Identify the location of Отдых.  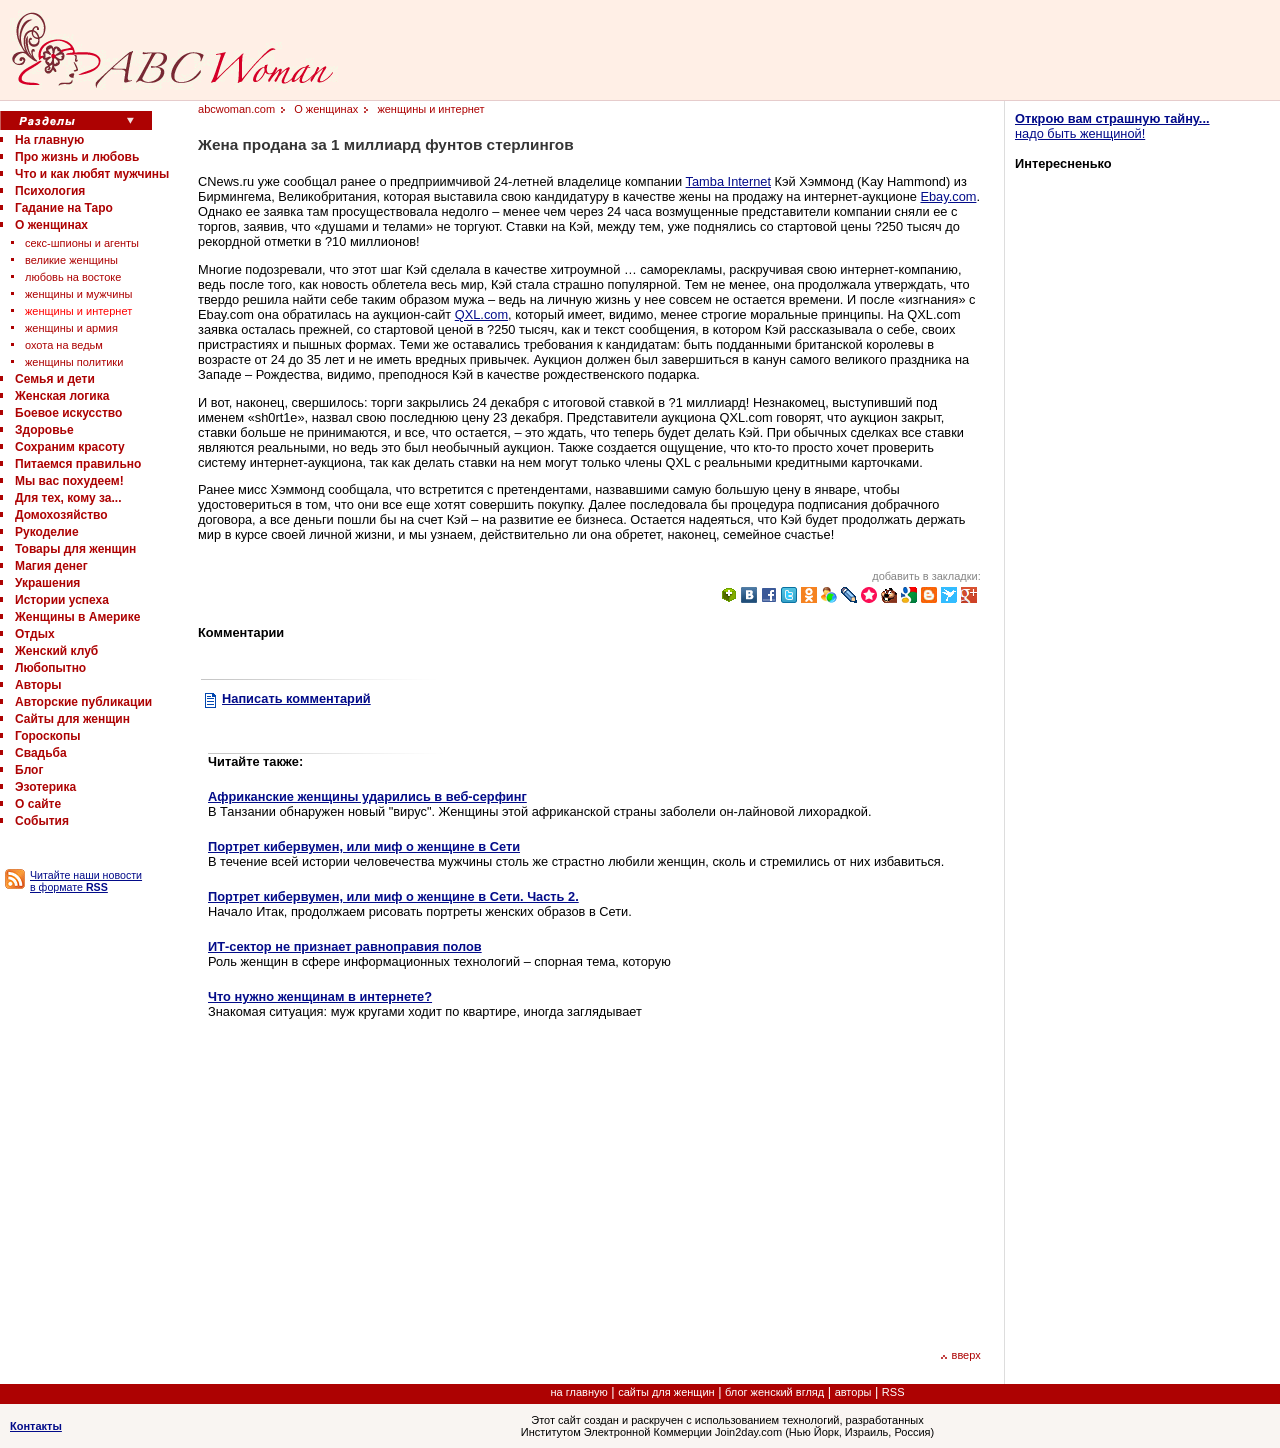
(35, 634).